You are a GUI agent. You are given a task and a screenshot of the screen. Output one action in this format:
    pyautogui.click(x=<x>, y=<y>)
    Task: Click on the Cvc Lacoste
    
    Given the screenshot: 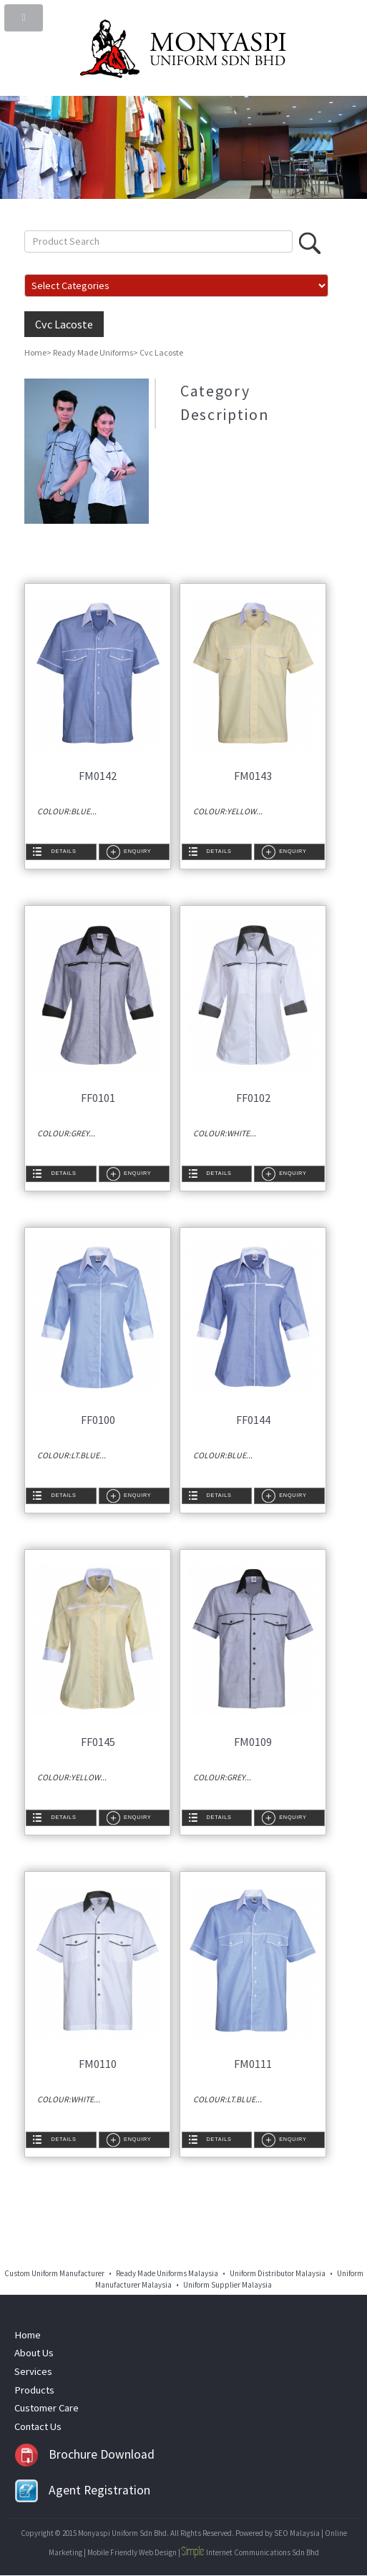 What is the action you would take?
    pyautogui.click(x=64, y=324)
    